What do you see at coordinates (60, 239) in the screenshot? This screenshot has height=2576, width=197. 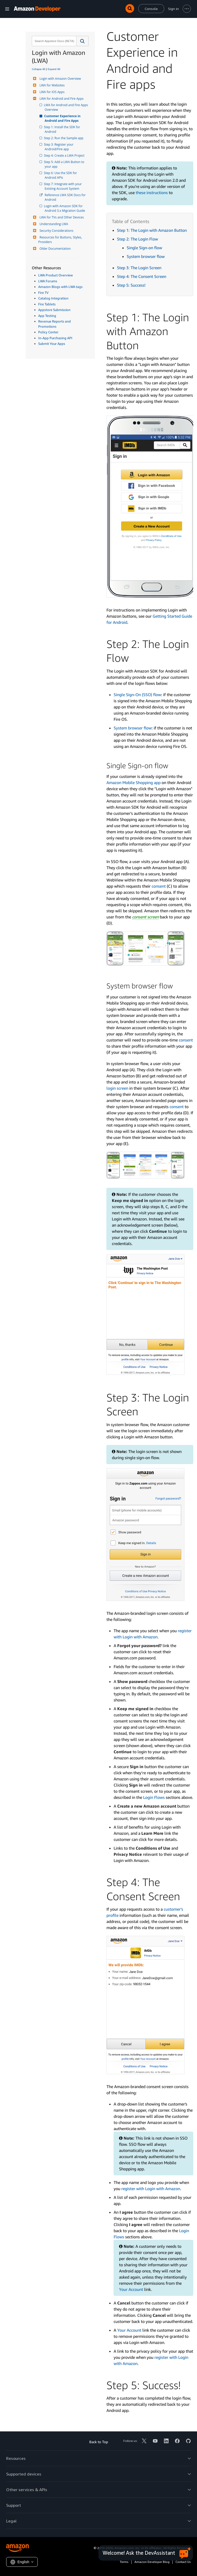 I see `Resources for Buttons, Styles, Providers` at bounding box center [60, 239].